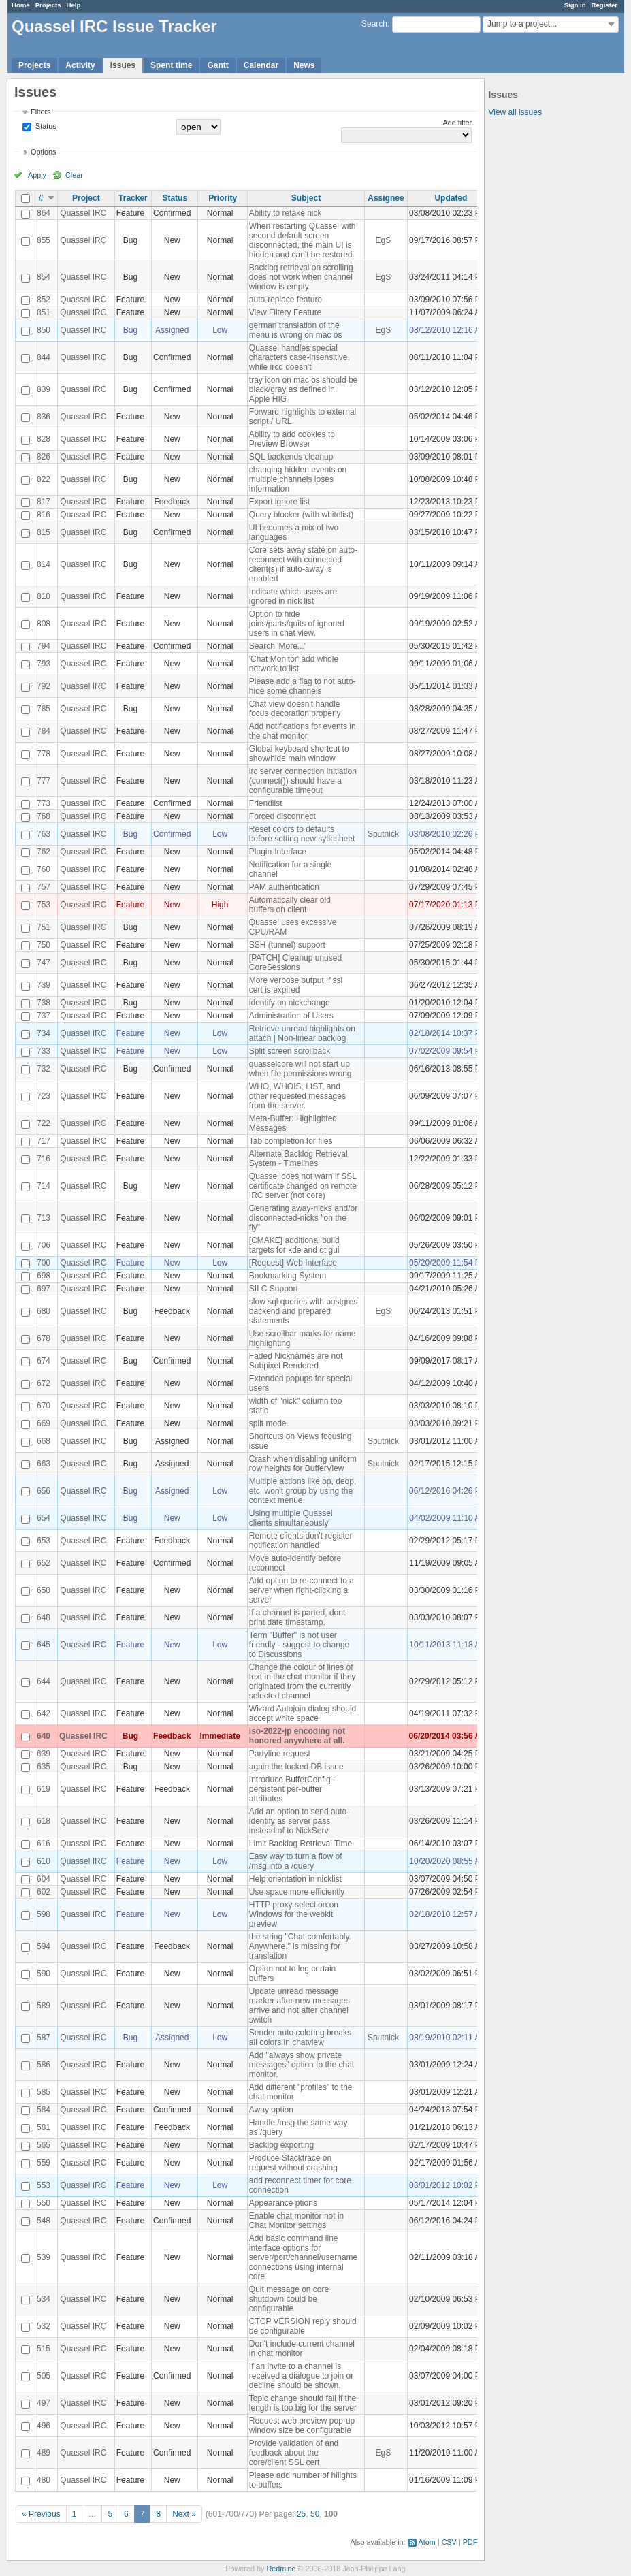 The image size is (631, 2576). I want to click on 828, so click(43, 439).